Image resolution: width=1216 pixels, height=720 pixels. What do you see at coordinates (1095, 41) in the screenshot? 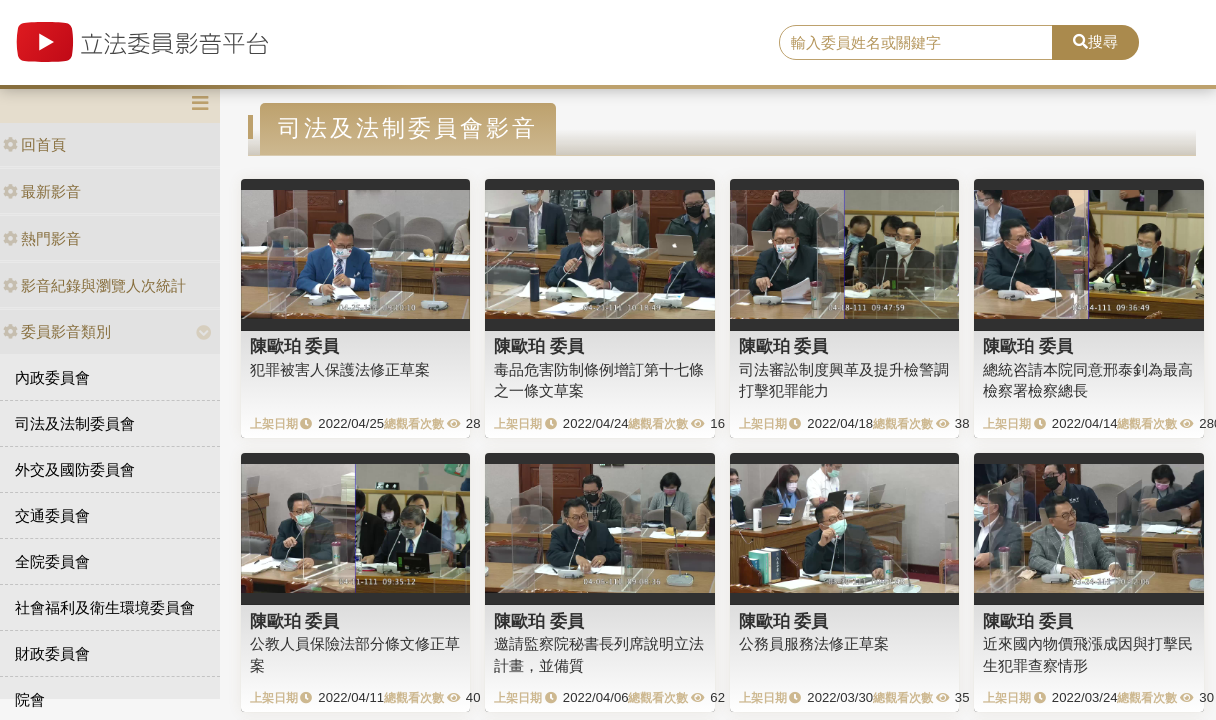
I see `搜尋` at bounding box center [1095, 41].